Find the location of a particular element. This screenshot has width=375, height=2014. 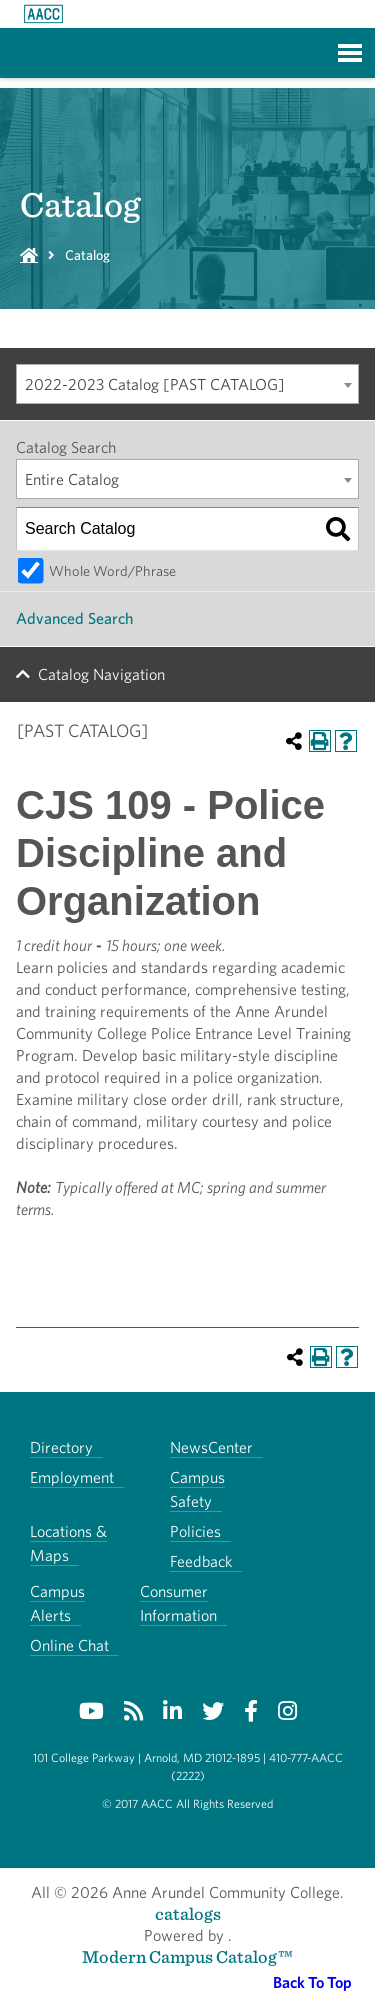

2022-2023 Catalog [PAST CATALOG] [textbox] is located at coordinates (155, 384).